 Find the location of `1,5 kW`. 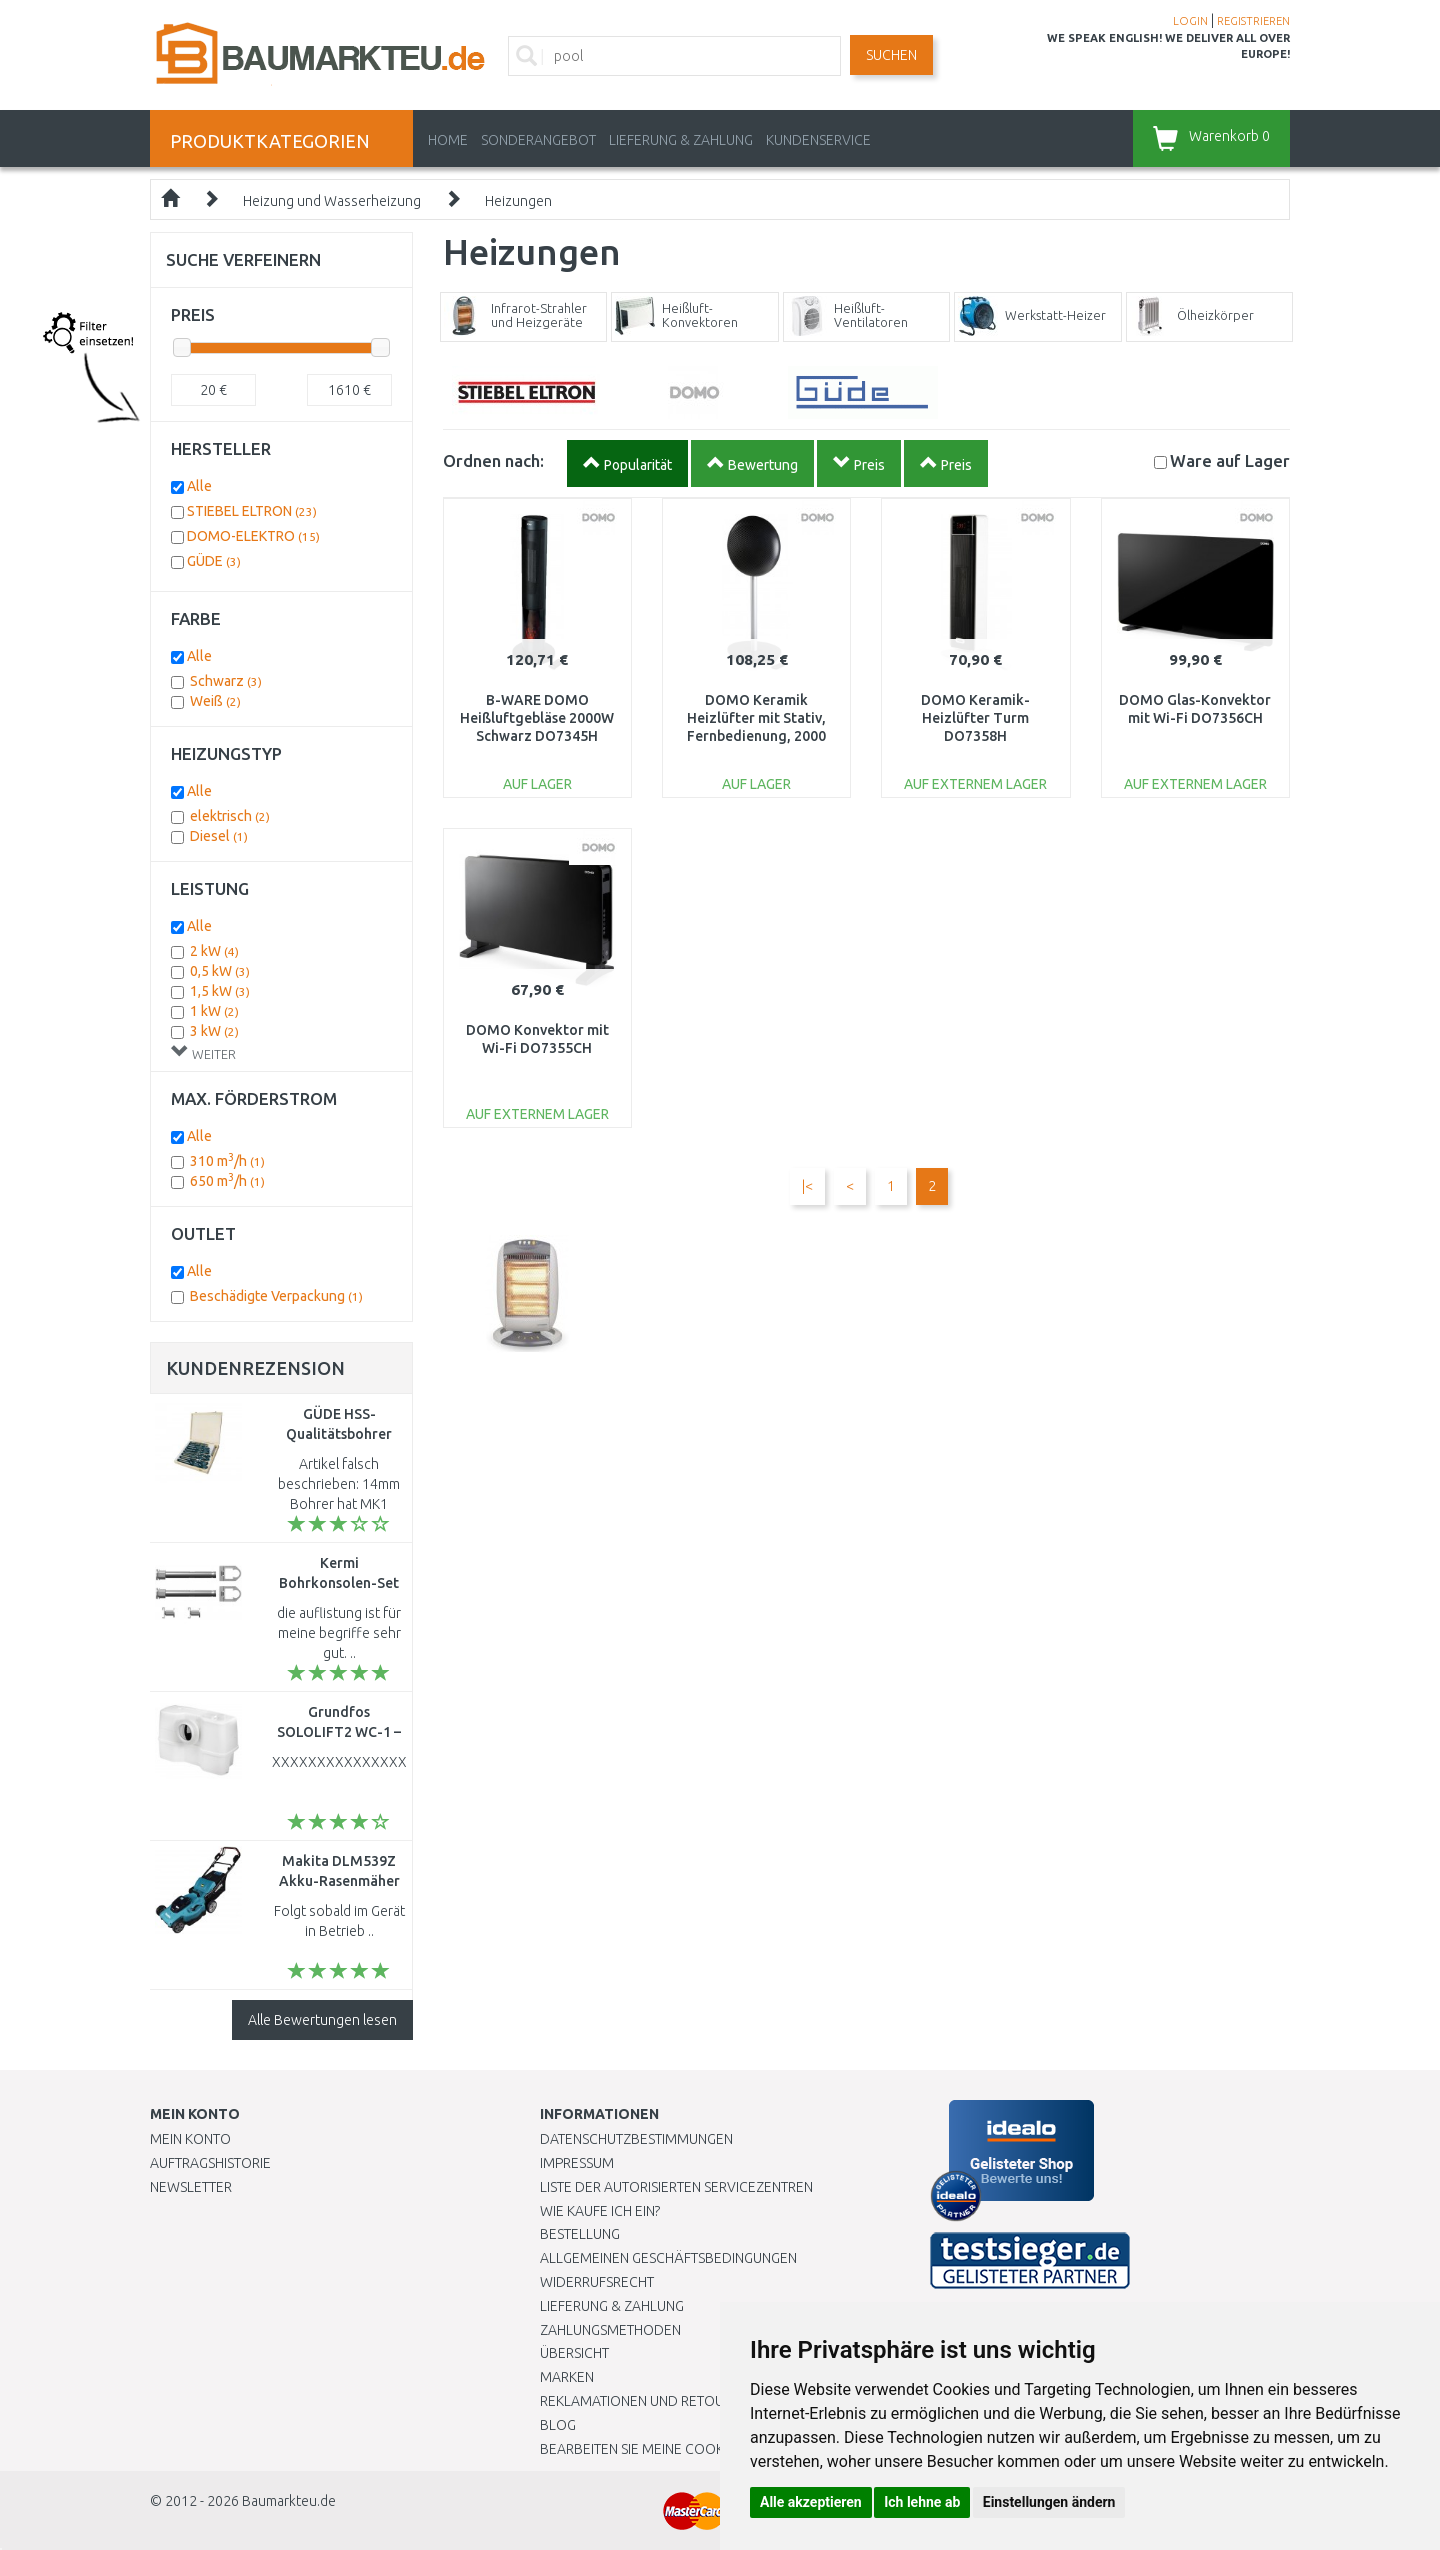

1,5 kW is located at coordinates (220, 991).